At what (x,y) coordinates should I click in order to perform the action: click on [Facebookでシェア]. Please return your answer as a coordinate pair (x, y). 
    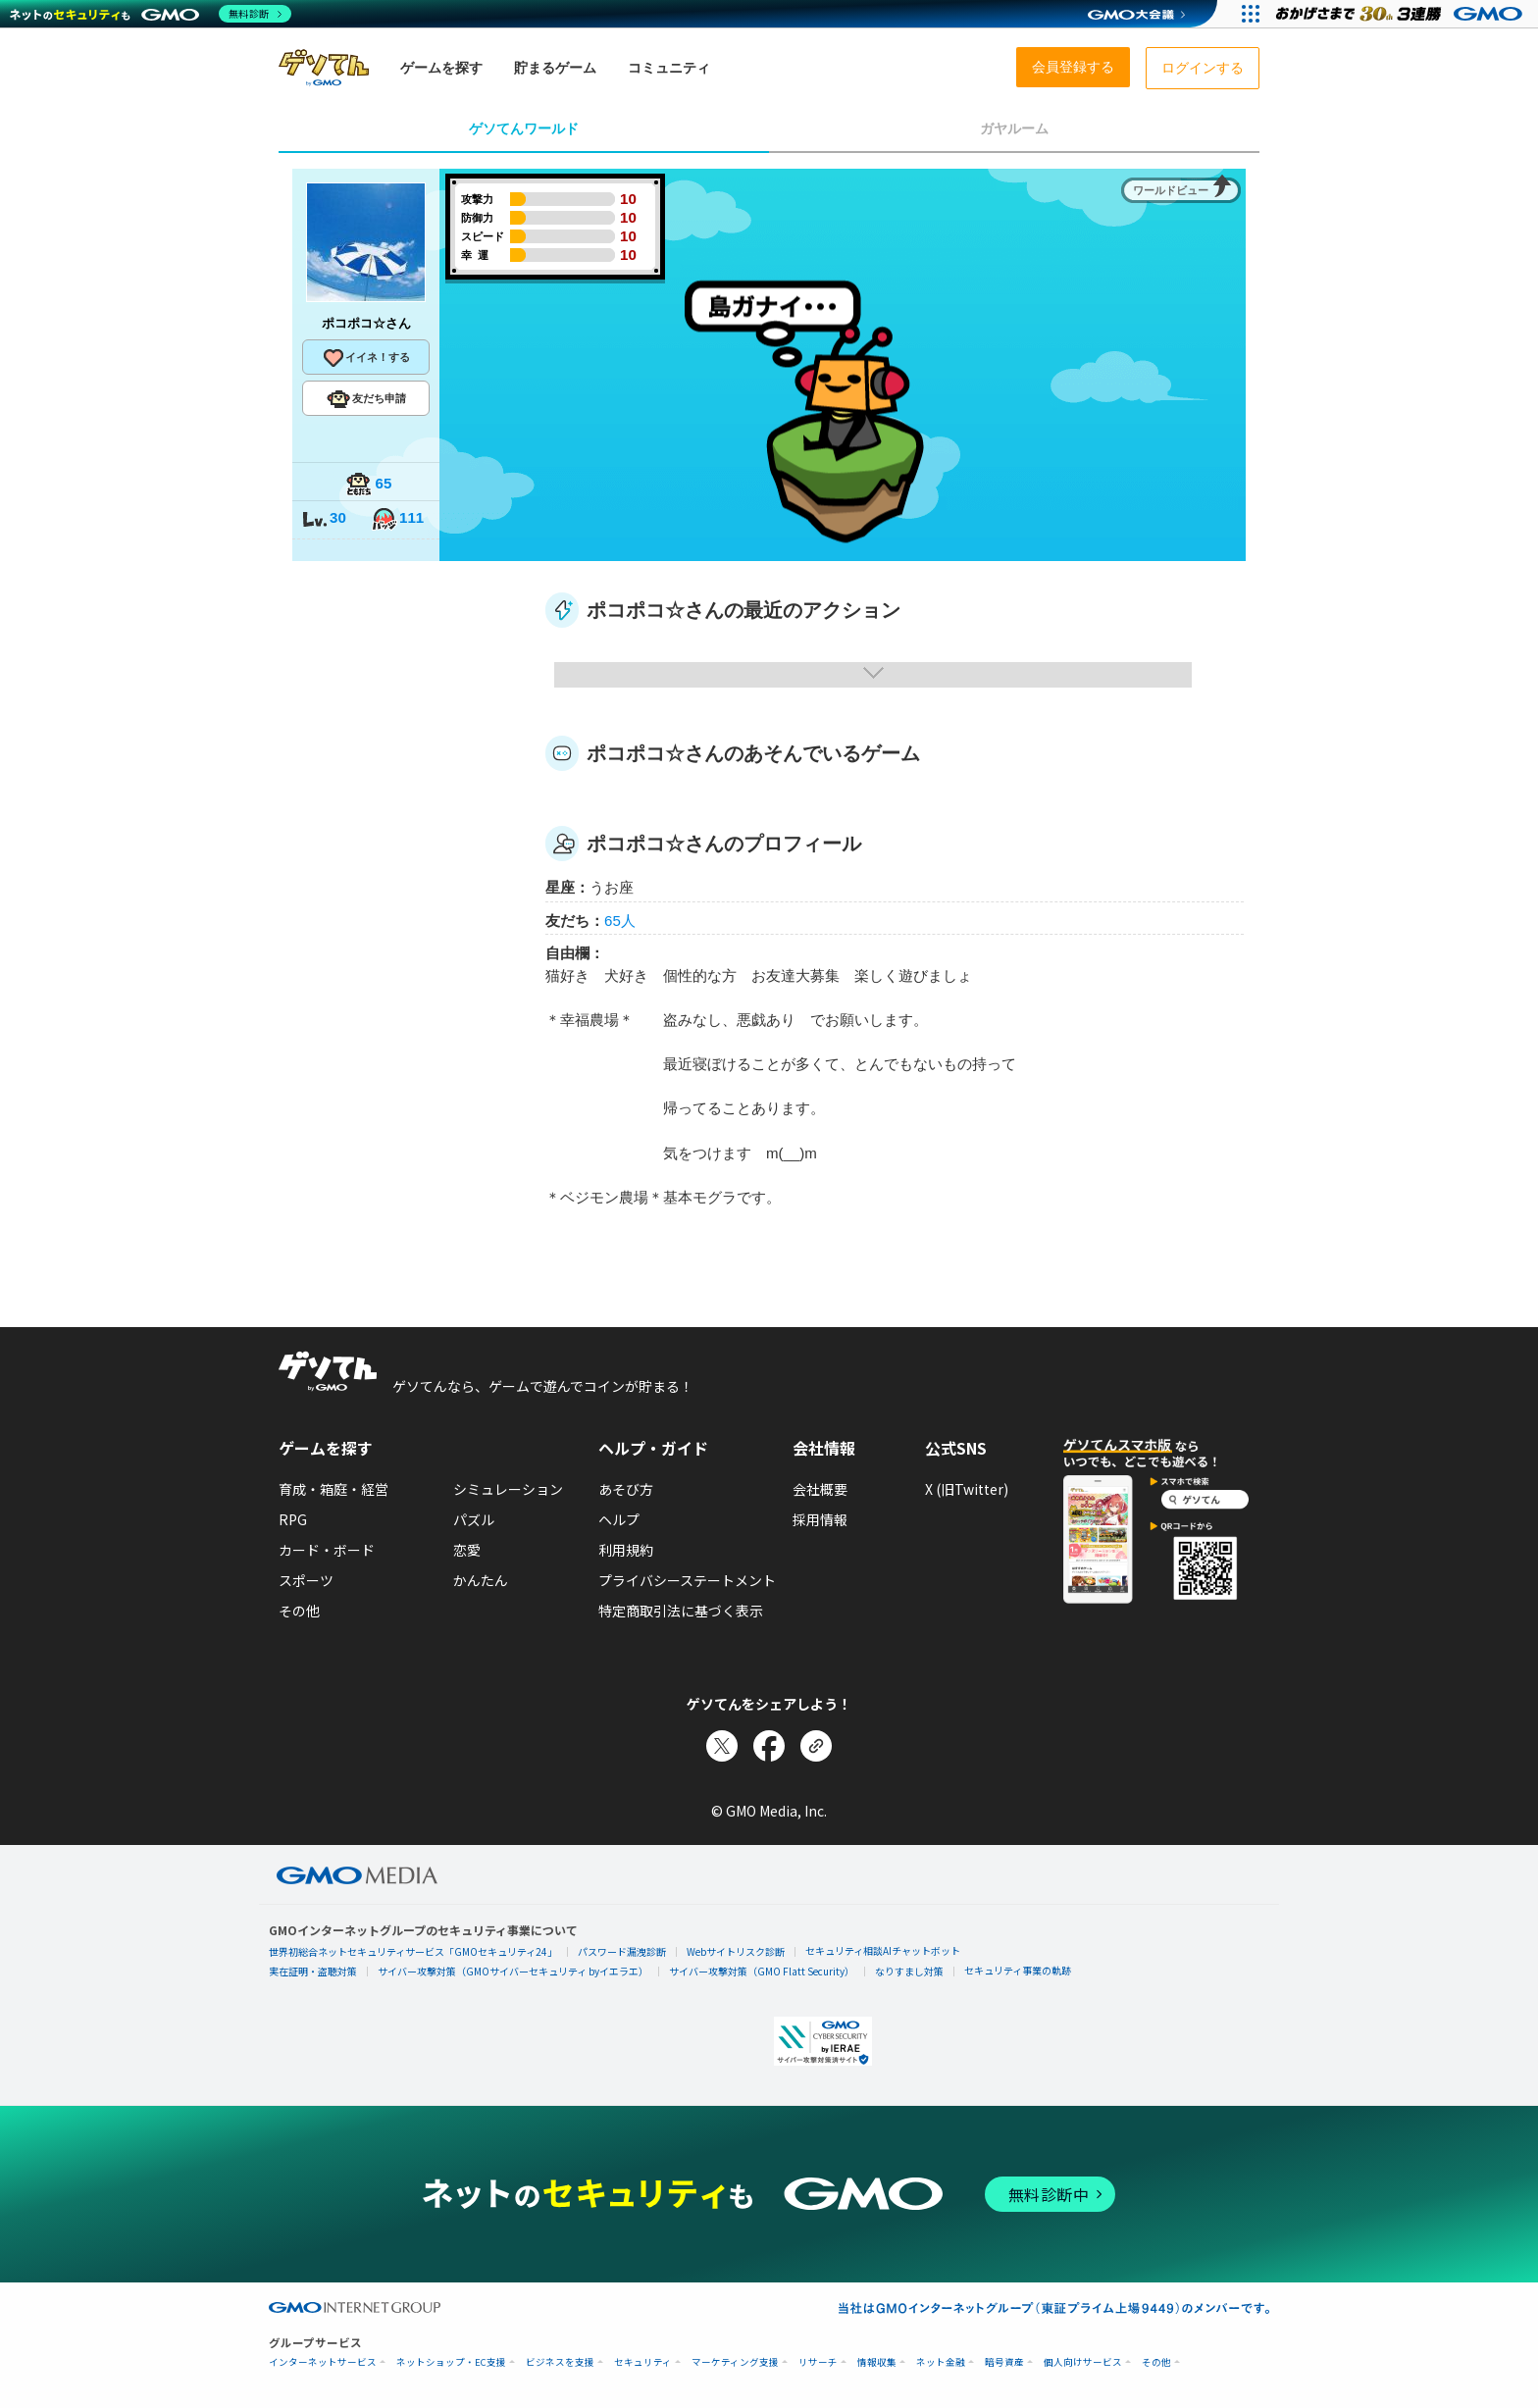
    Looking at the image, I should click on (769, 1746).